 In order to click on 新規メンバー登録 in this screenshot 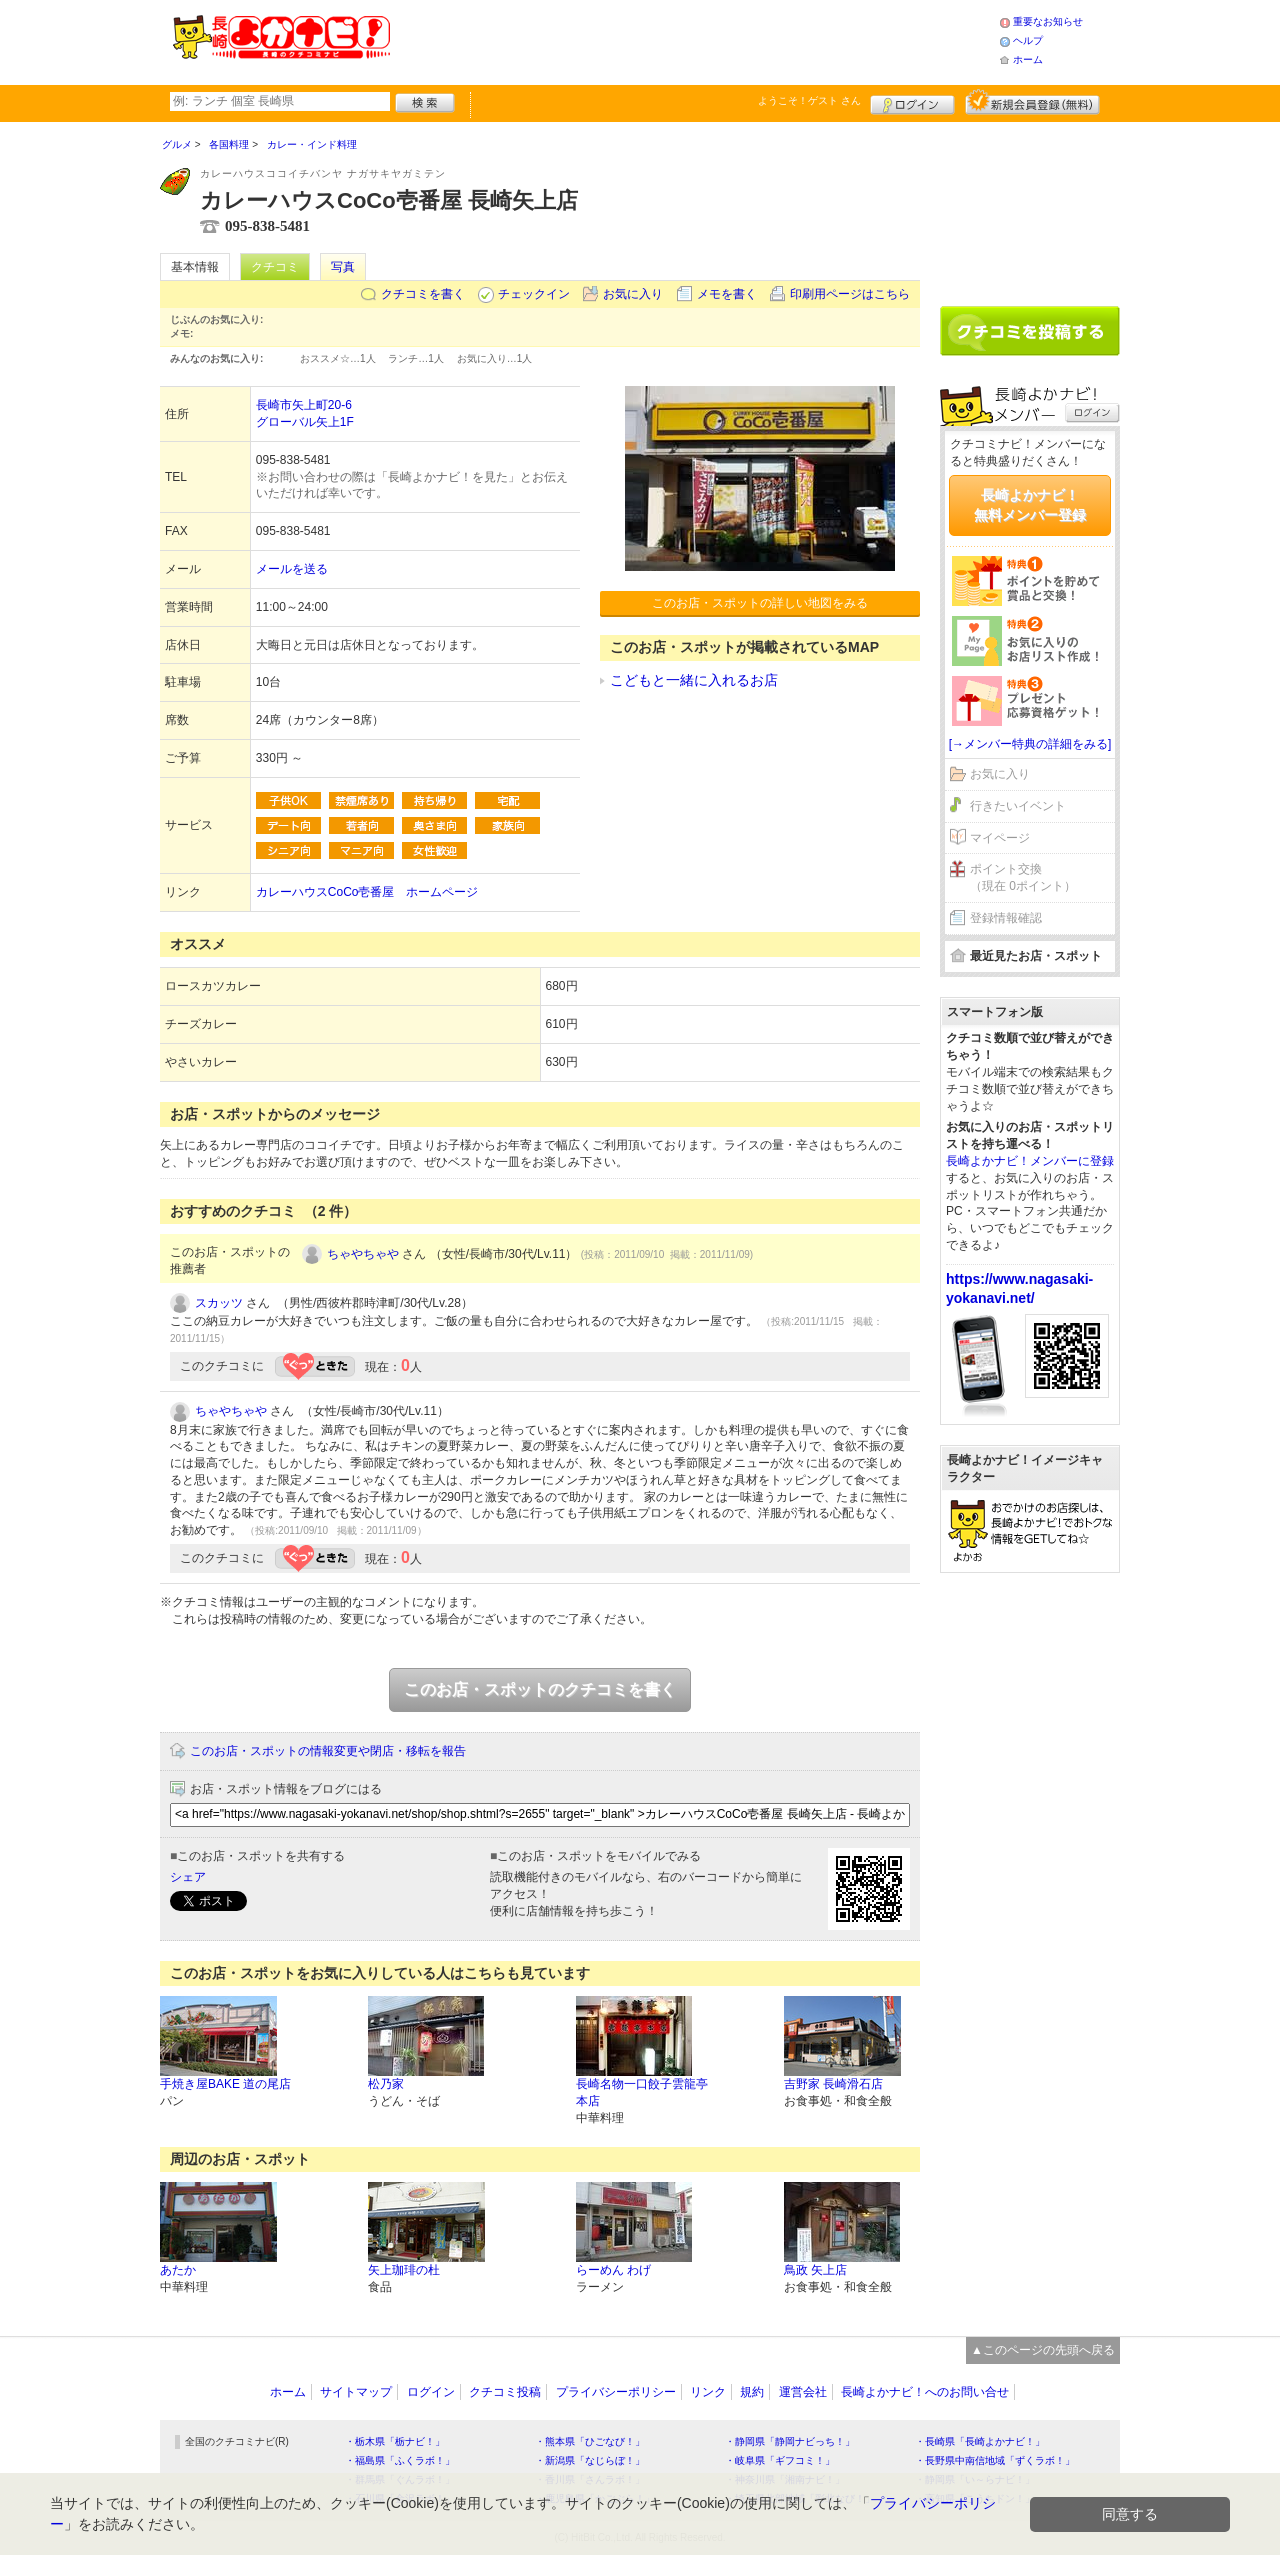, I will do `click(1032, 102)`.